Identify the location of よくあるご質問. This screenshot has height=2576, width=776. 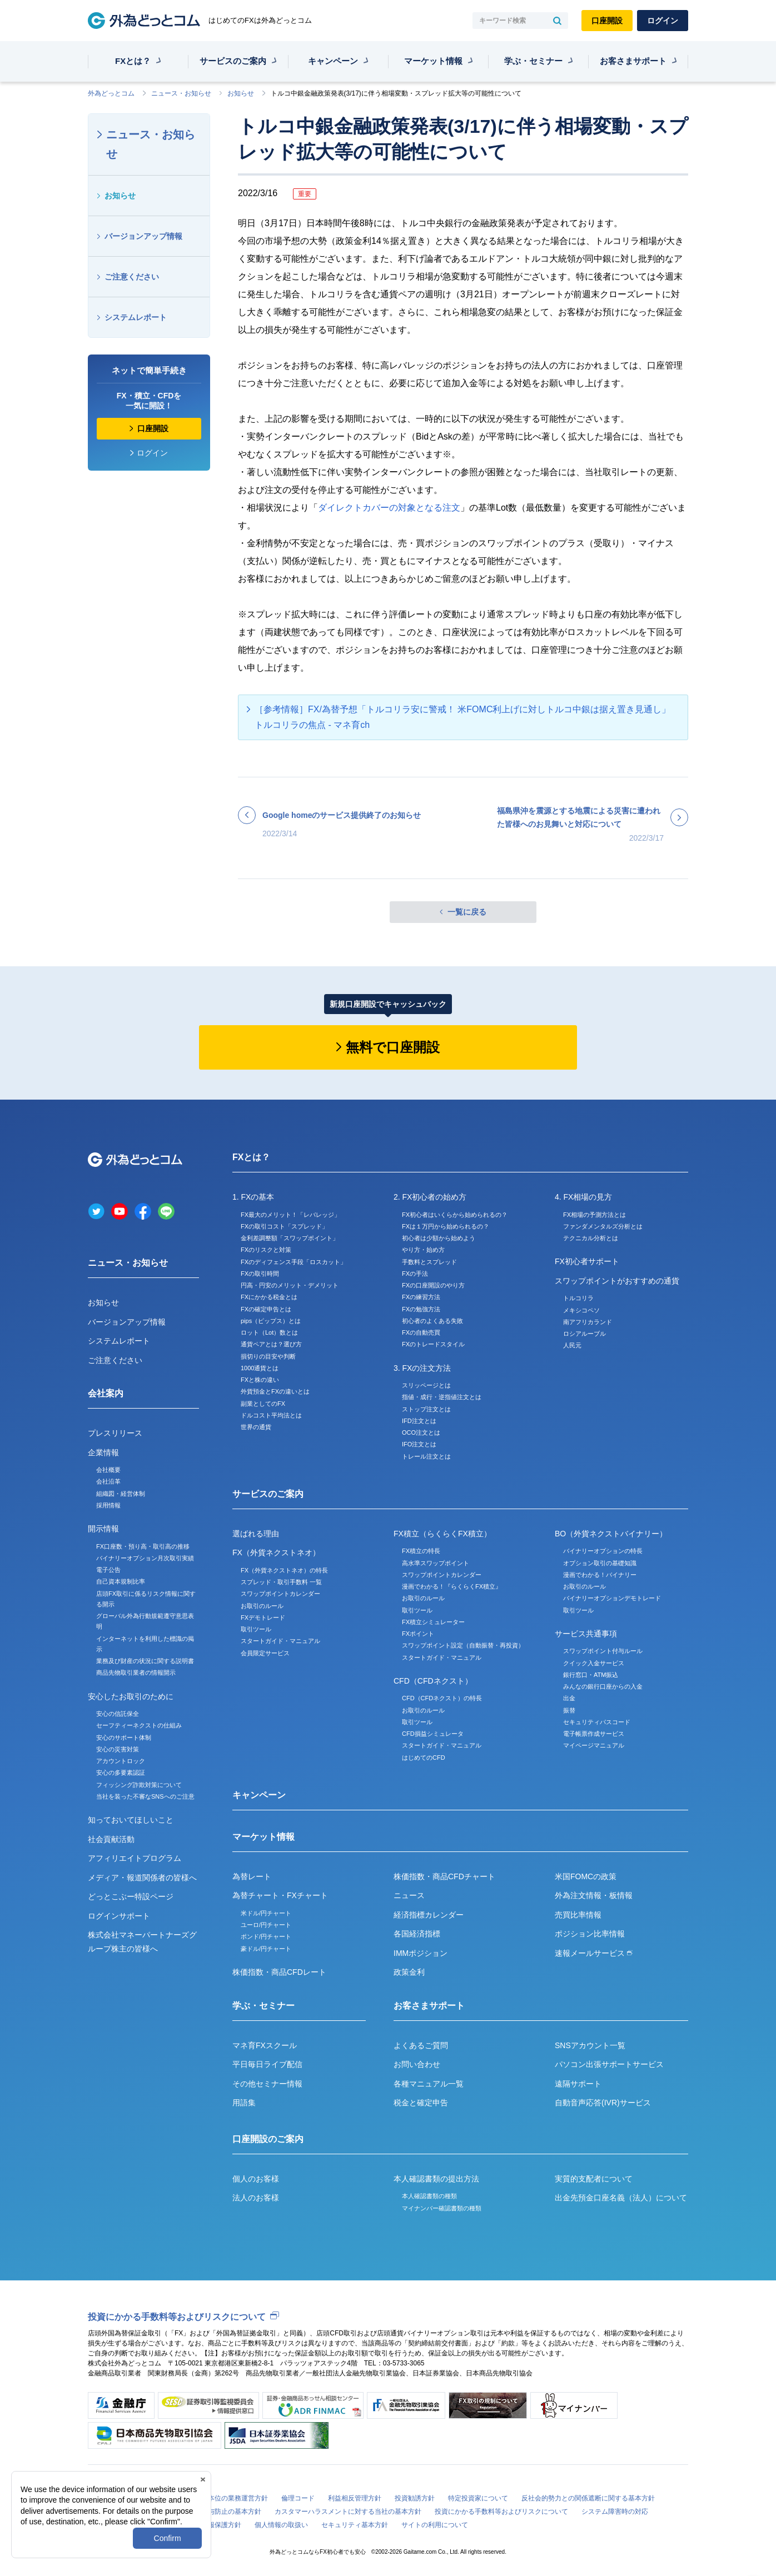
(421, 2045).